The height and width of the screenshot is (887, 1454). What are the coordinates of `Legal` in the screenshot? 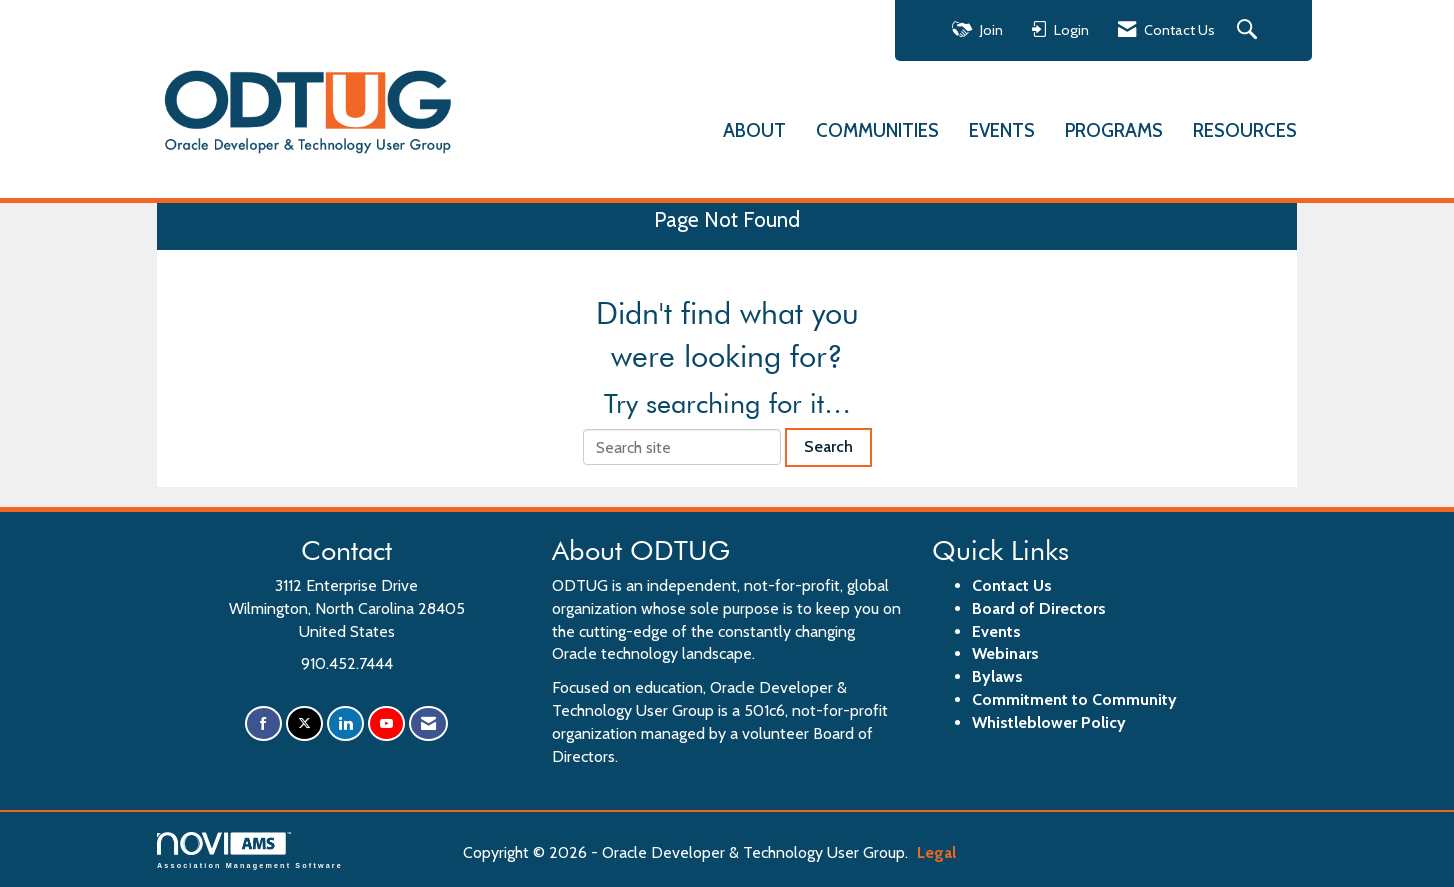 It's located at (936, 852).